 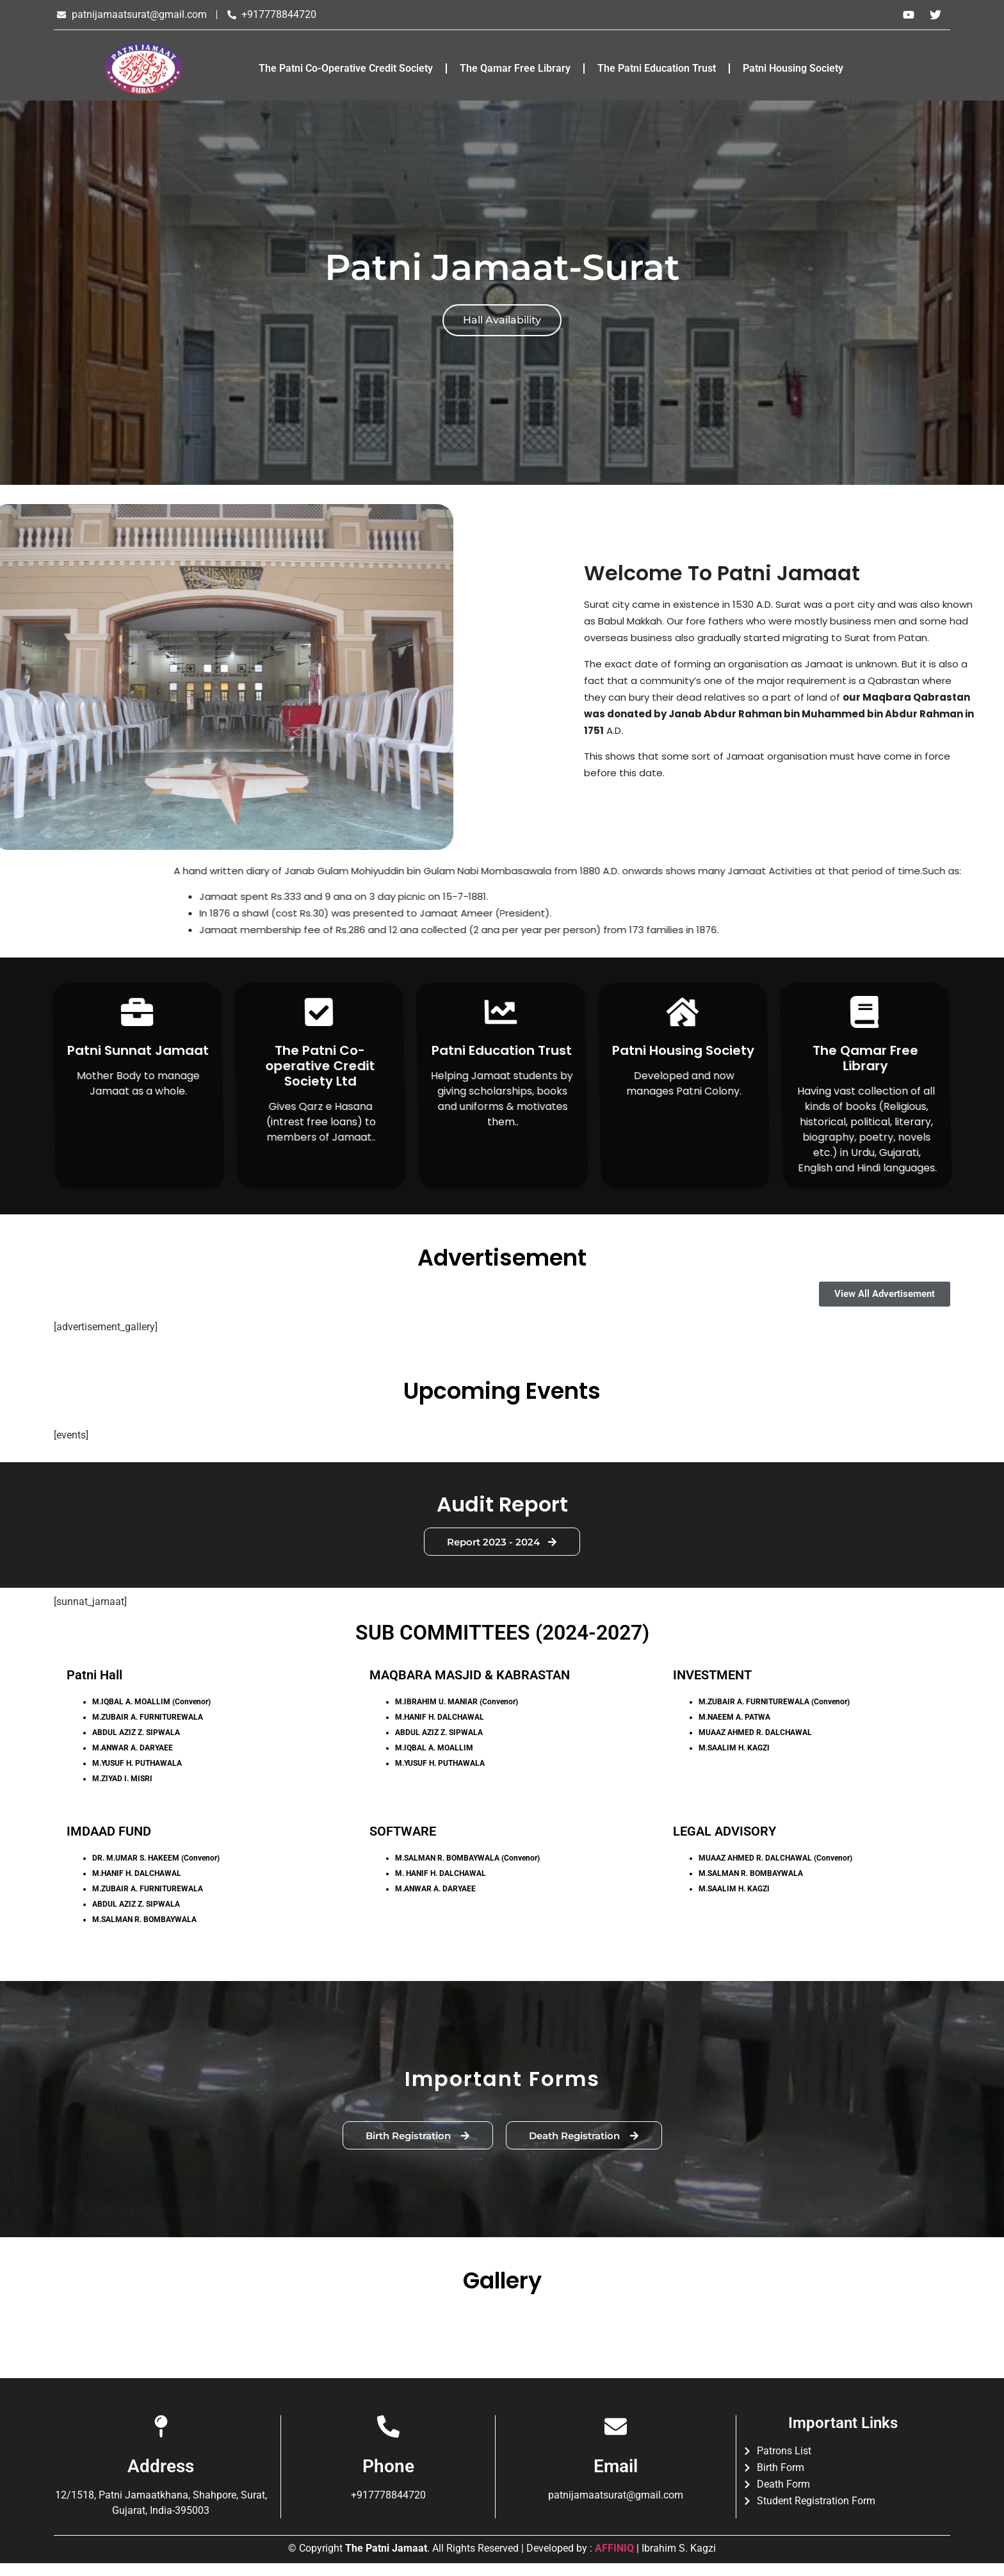 What do you see at coordinates (793, 68) in the screenshot?
I see `Patni Housing Society` at bounding box center [793, 68].